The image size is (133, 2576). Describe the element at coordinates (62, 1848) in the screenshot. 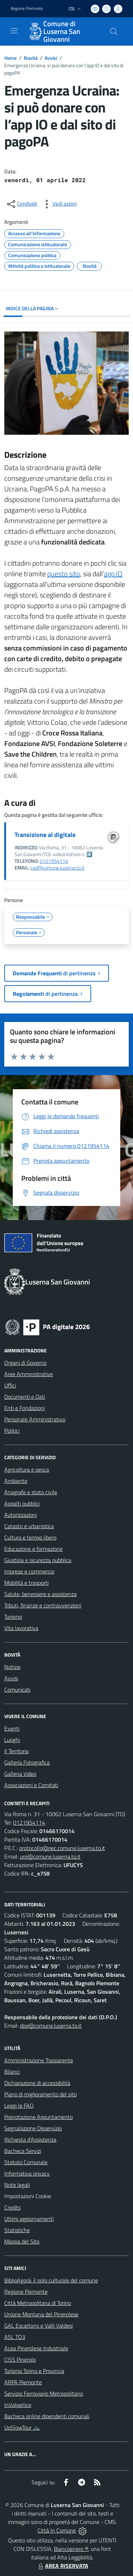

I see `protocollo@pec.comune.luserna.to.it` at that location.